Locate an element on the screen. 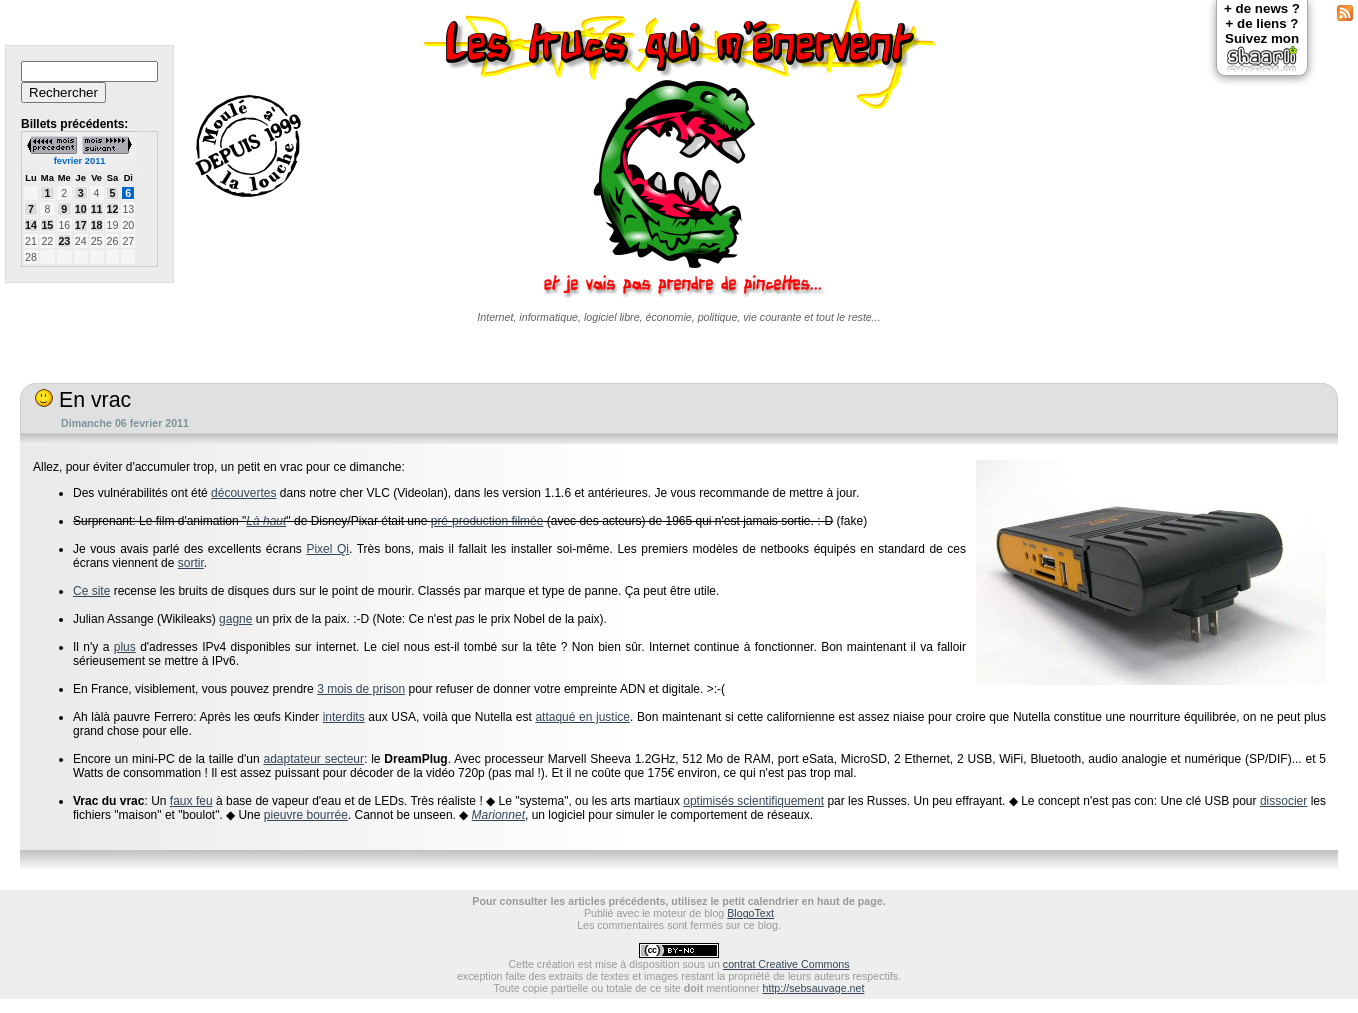  3 mois de prison is located at coordinates (361, 689).